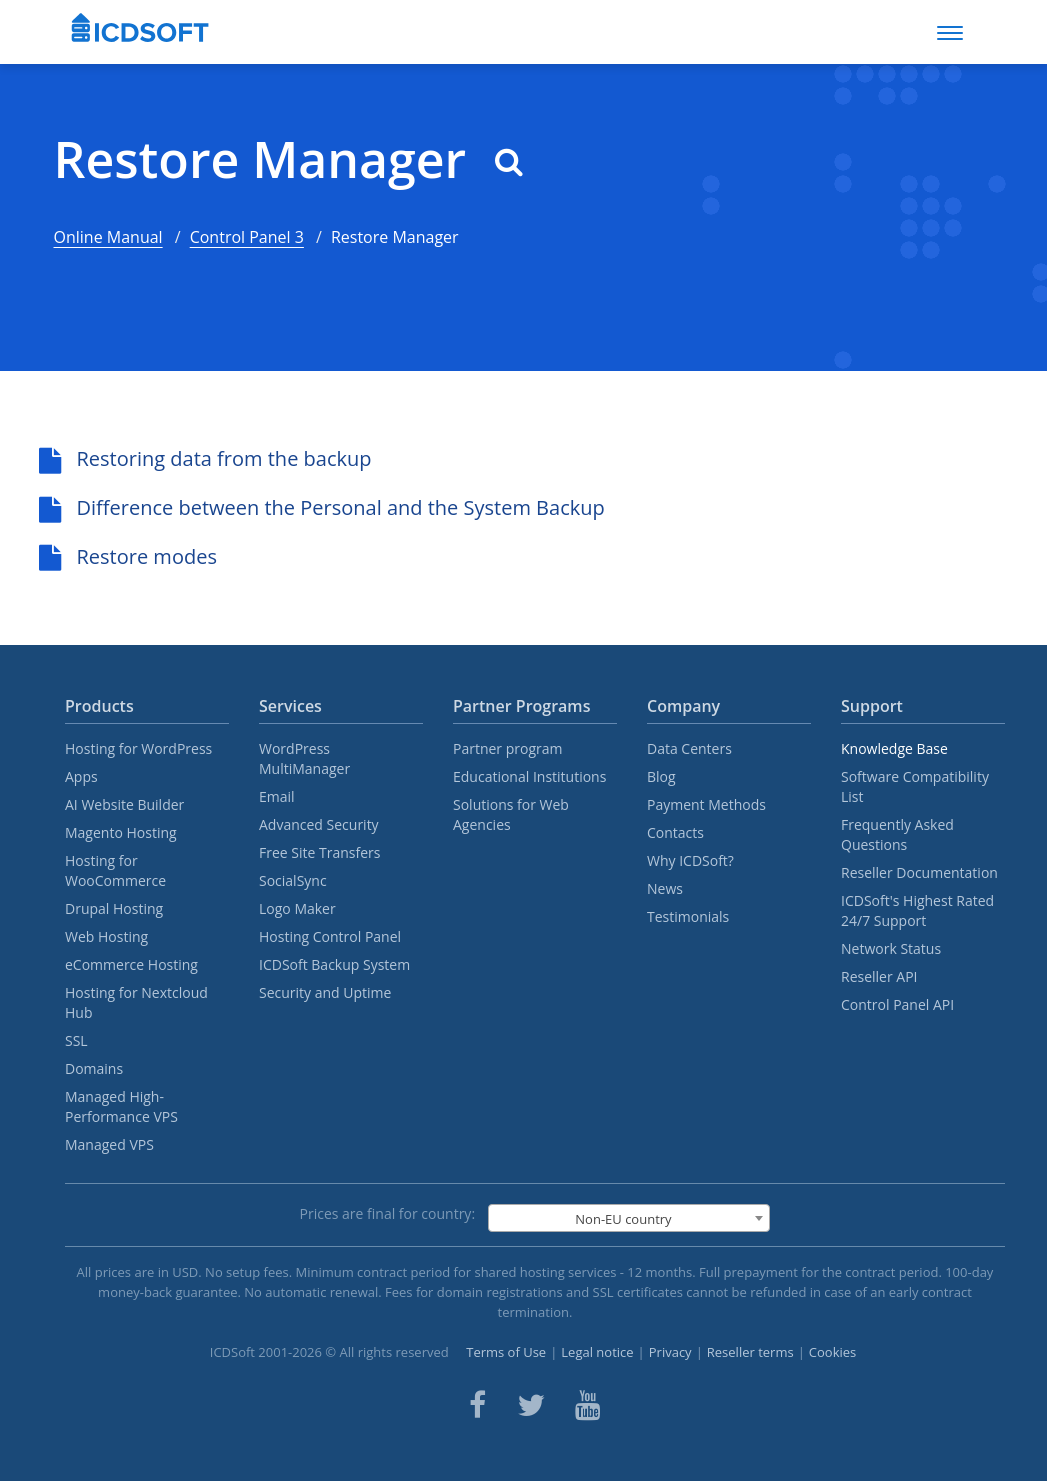 Image resolution: width=1047 pixels, height=1481 pixels. What do you see at coordinates (891, 948) in the screenshot?
I see `Network Status` at bounding box center [891, 948].